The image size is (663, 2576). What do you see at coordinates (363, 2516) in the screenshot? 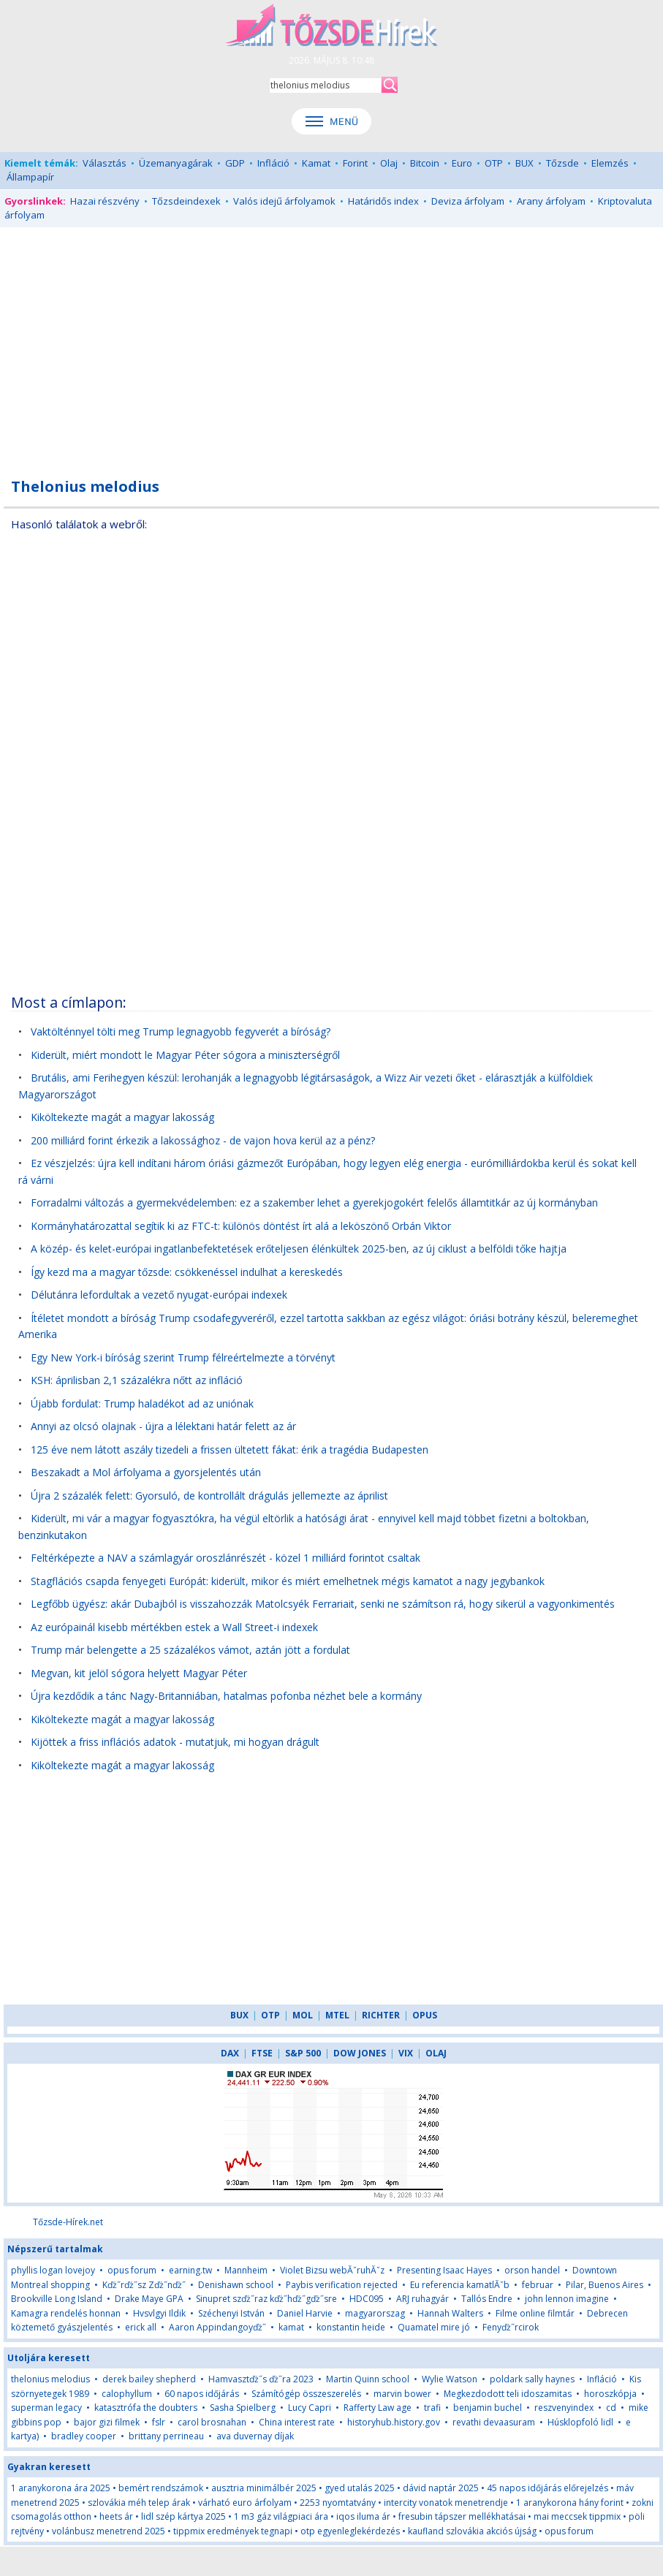
I see `iqos iluma ár` at bounding box center [363, 2516].